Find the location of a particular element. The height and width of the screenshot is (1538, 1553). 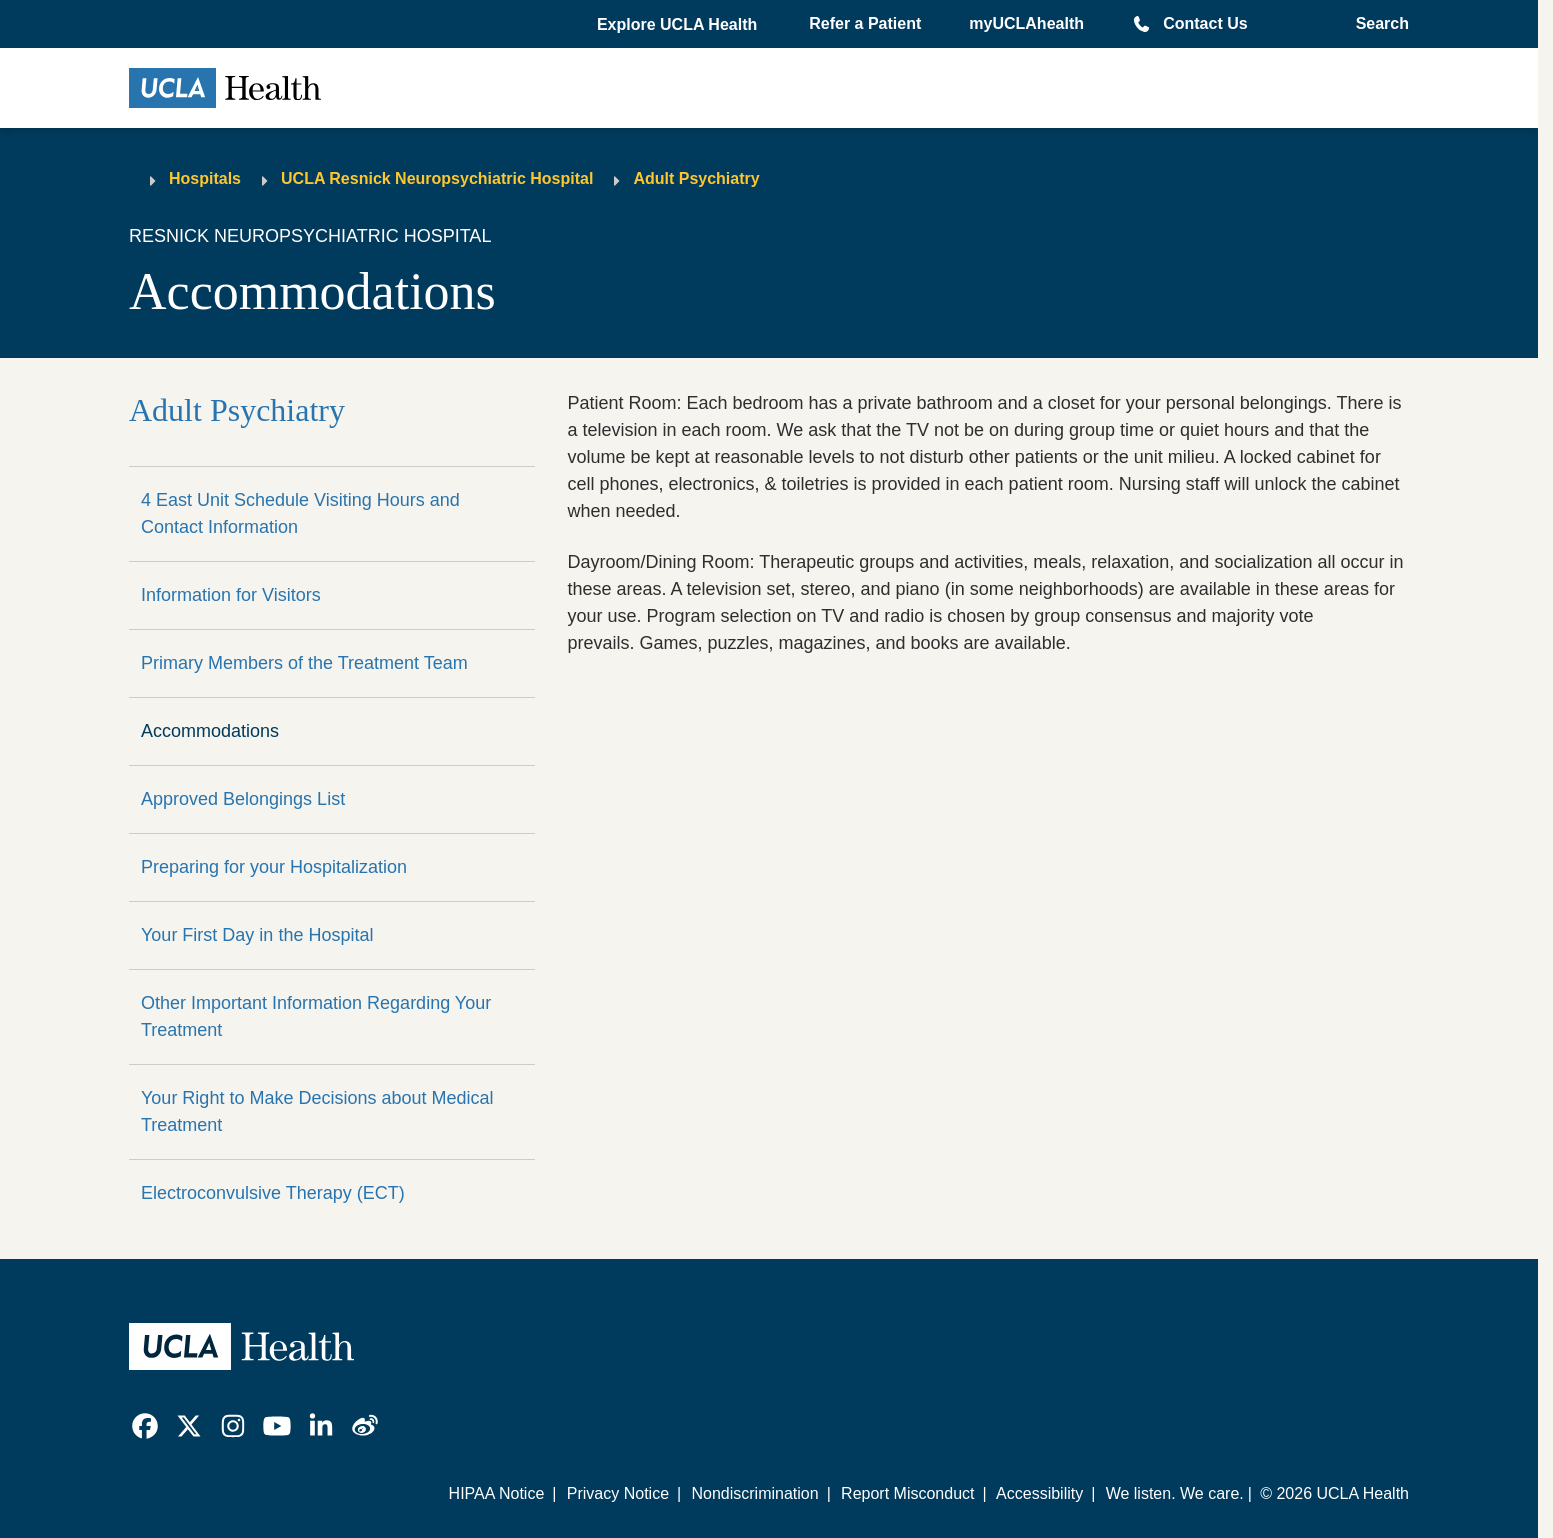

Other Important Information Regarding Your Treatment is located at coordinates (316, 1016).